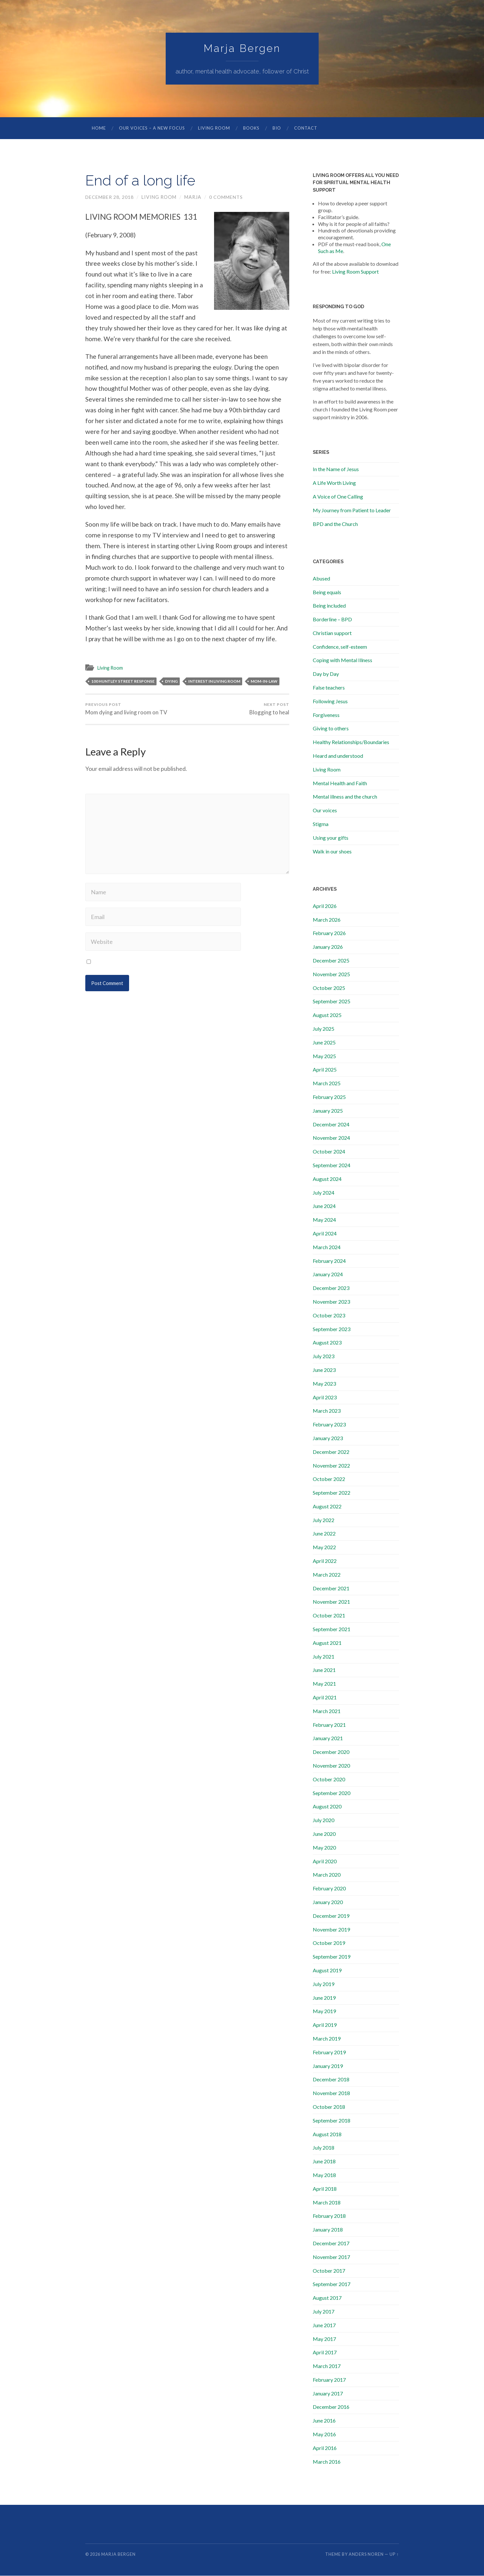  Describe the element at coordinates (331, 1766) in the screenshot. I see `November 2020` at that location.